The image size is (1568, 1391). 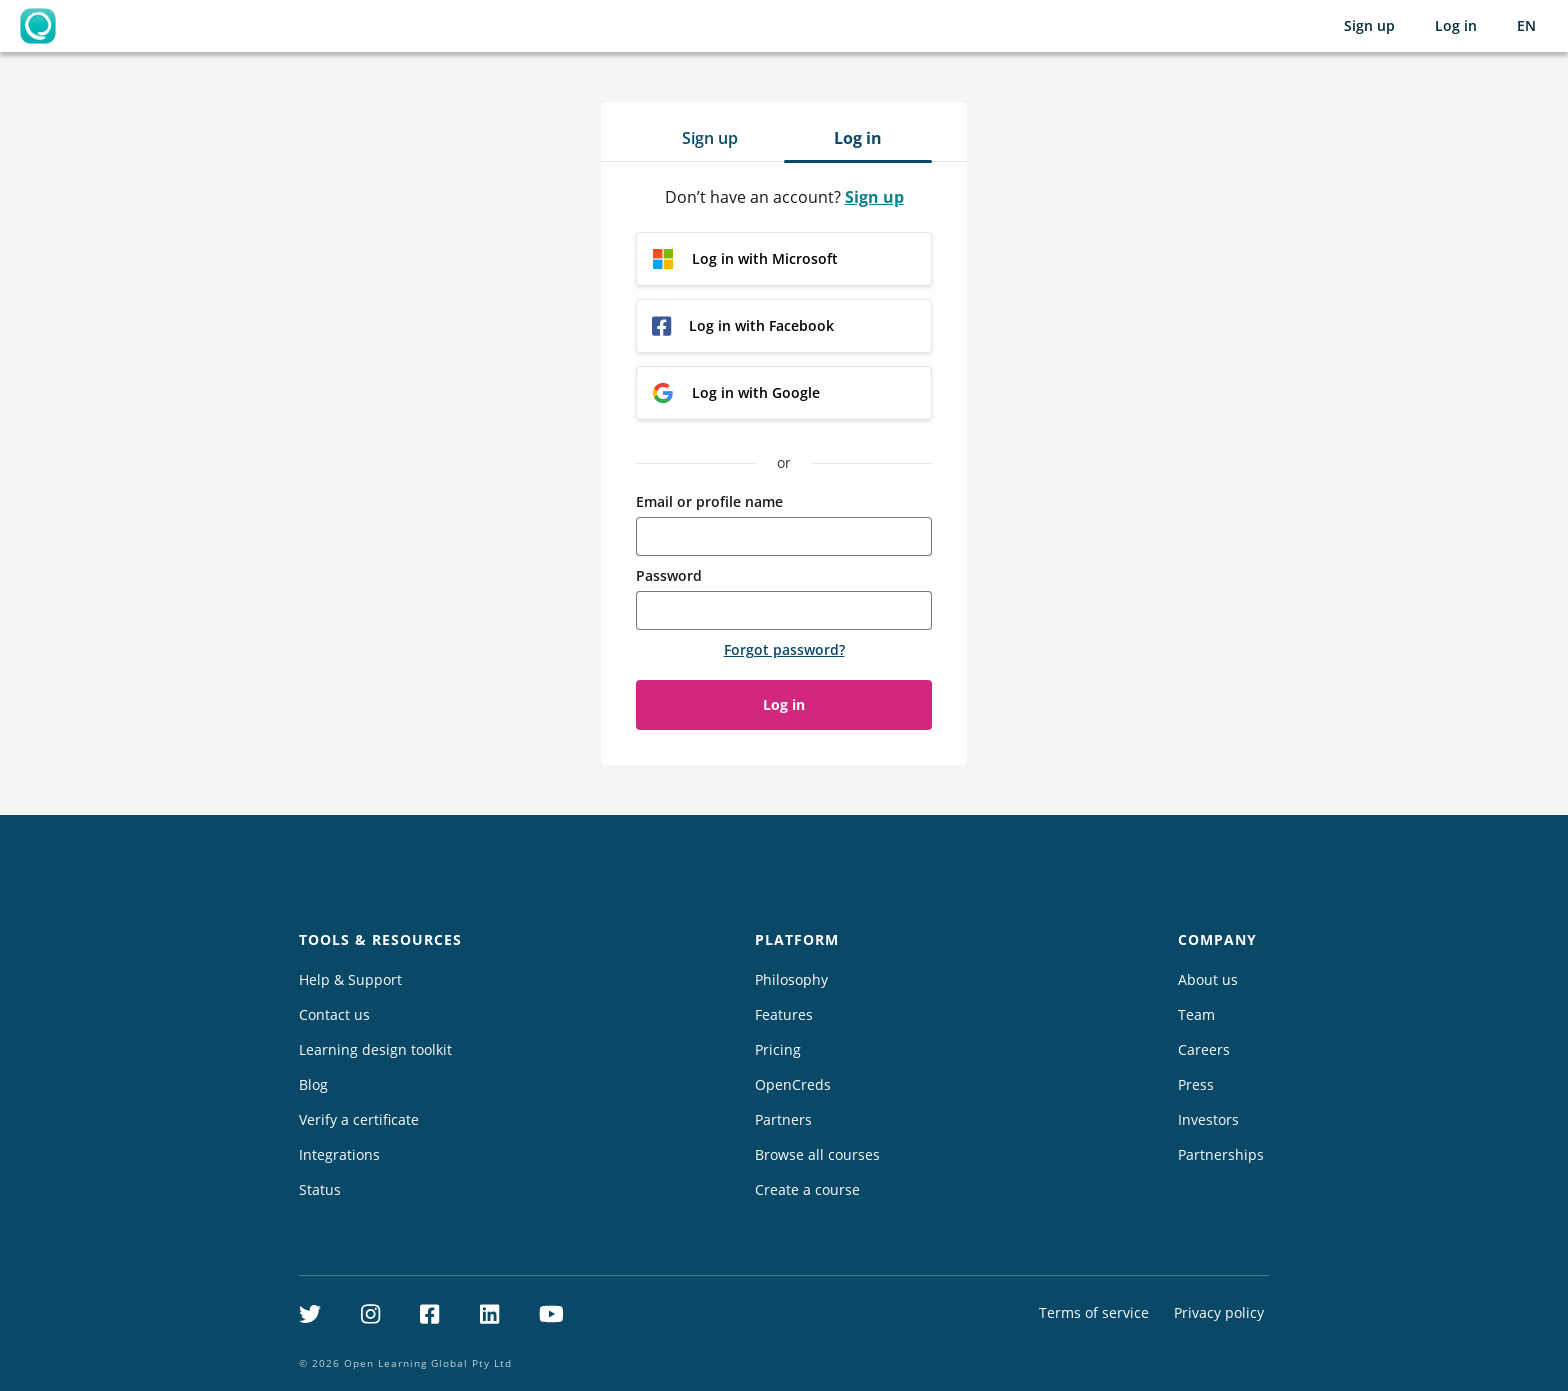 What do you see at coordinates (1221, 1154) in the screenshot?
I see `Partnerships` at bounding box center [1221, 1154].